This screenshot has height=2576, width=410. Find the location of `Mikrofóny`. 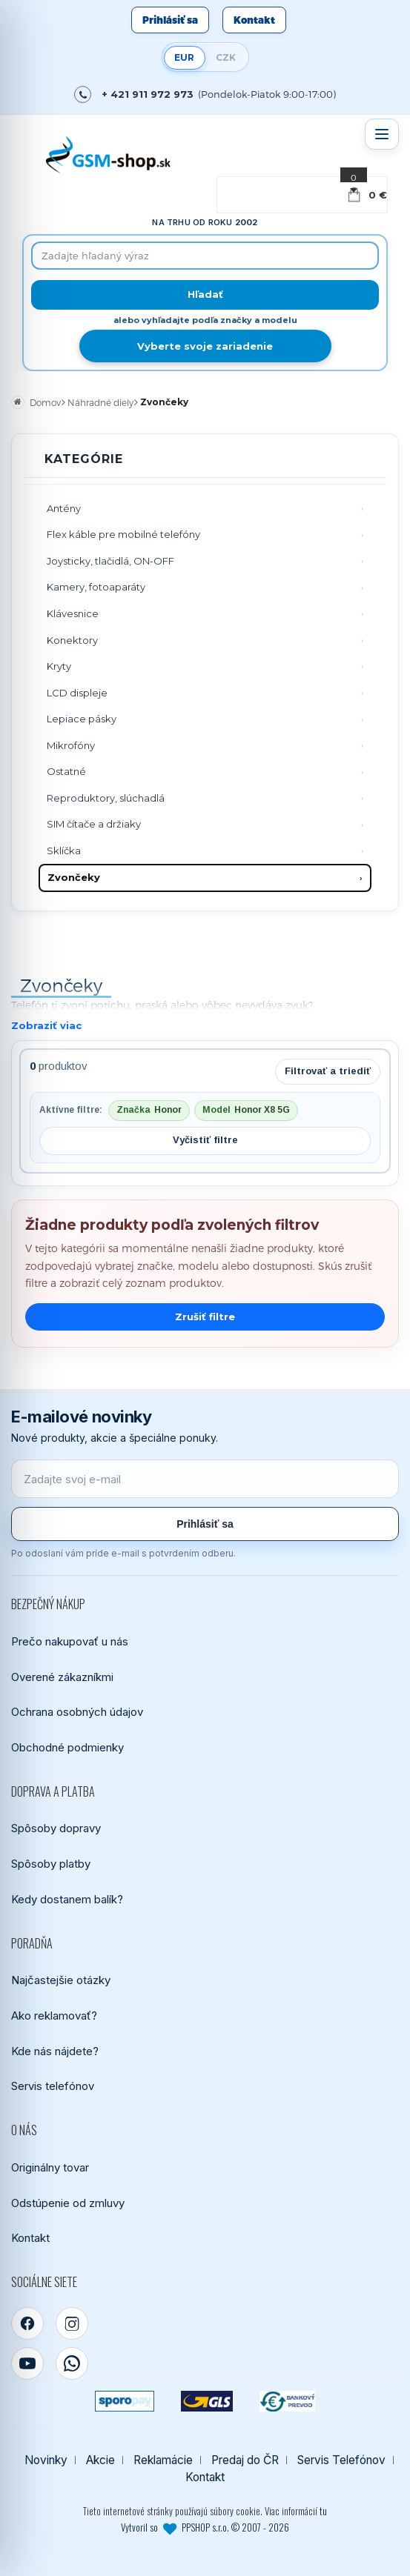

Mikrofóny is located at coordinates (71, 745).